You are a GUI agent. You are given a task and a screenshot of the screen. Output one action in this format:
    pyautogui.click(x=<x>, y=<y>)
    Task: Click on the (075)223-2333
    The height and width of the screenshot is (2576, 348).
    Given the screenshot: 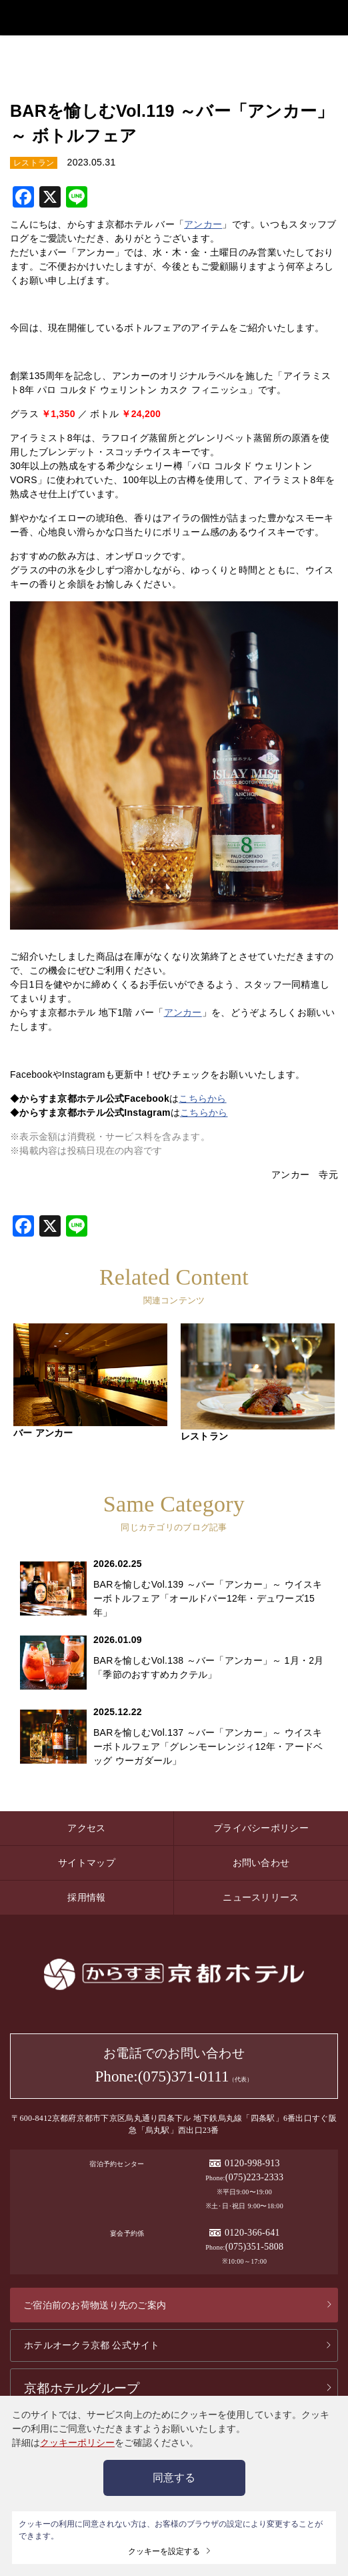 What is the action you would take?
    pyautogui.click(x=254, y=2175)
    